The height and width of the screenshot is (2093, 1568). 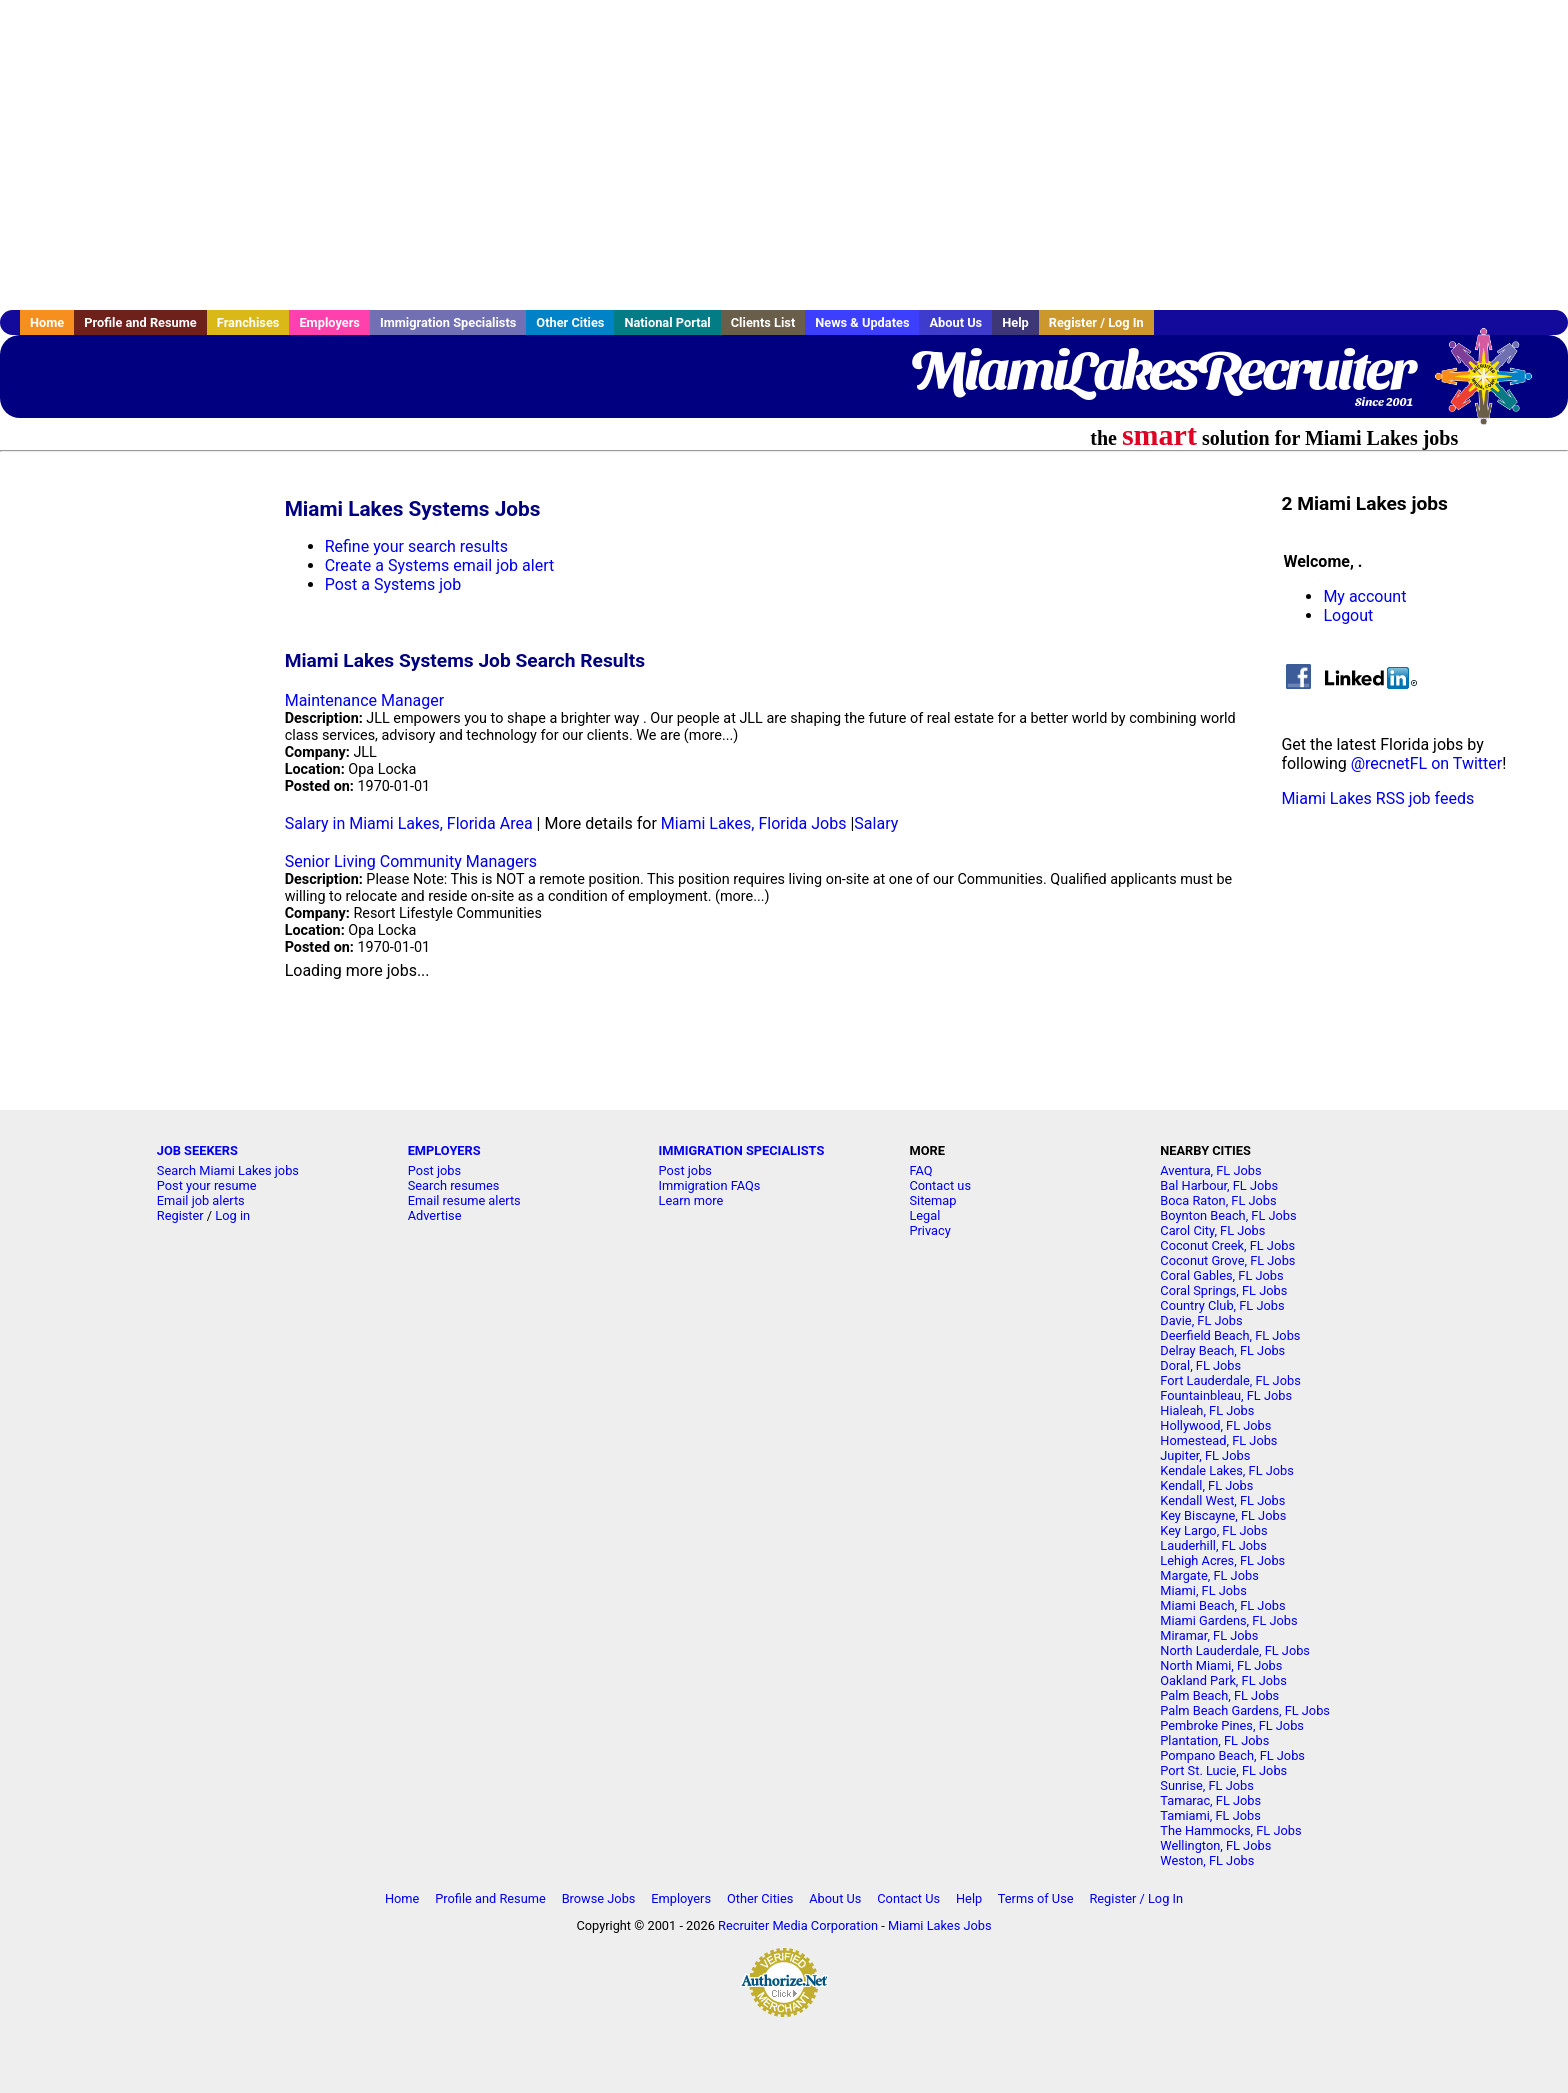 I want to click on Legal, so click(x=924, y=1215).